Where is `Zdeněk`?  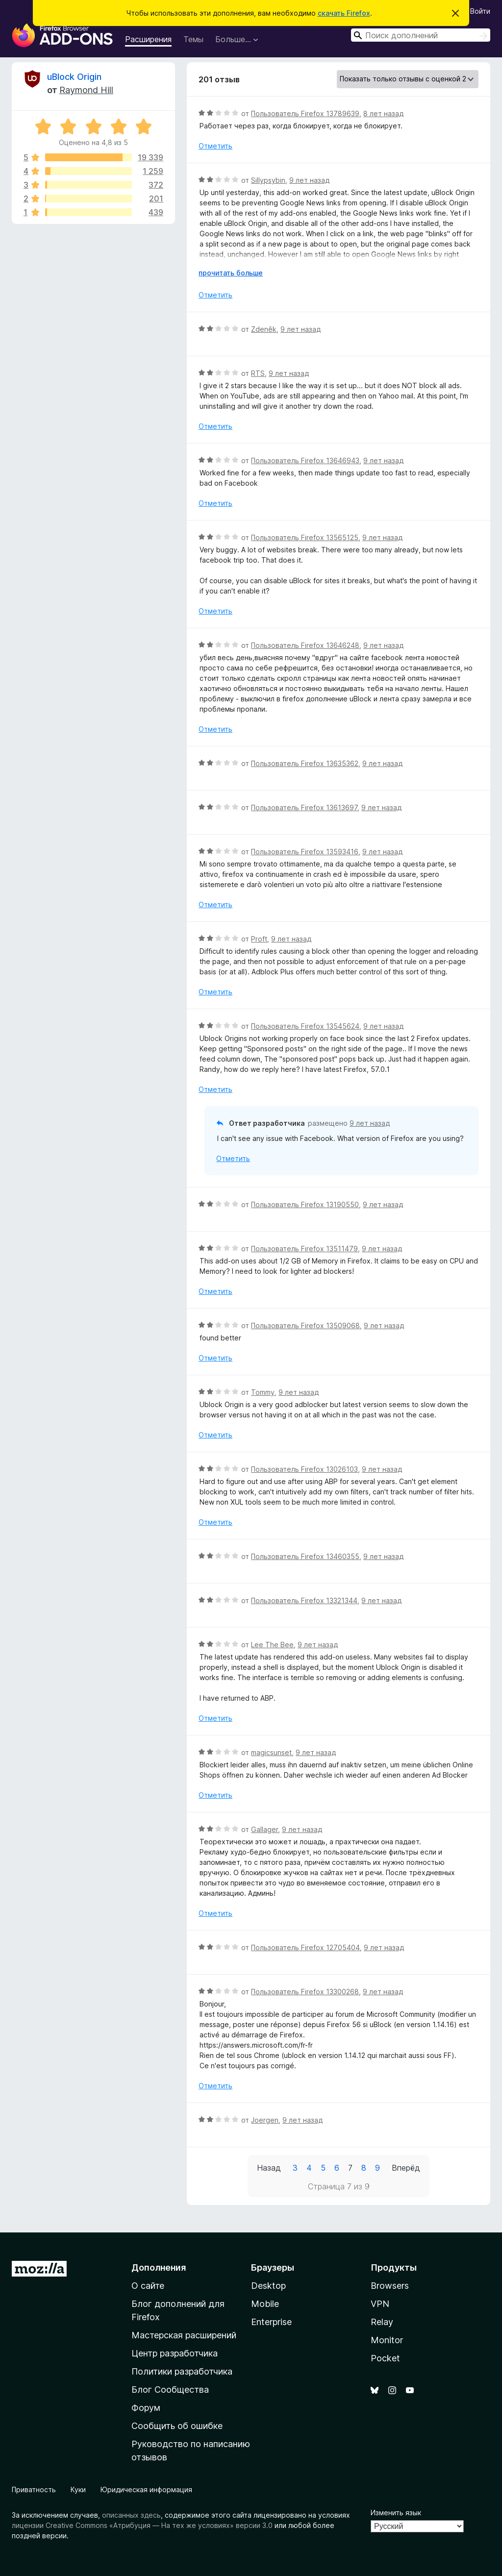
Zdeněk is located at coordinates (263, 329).